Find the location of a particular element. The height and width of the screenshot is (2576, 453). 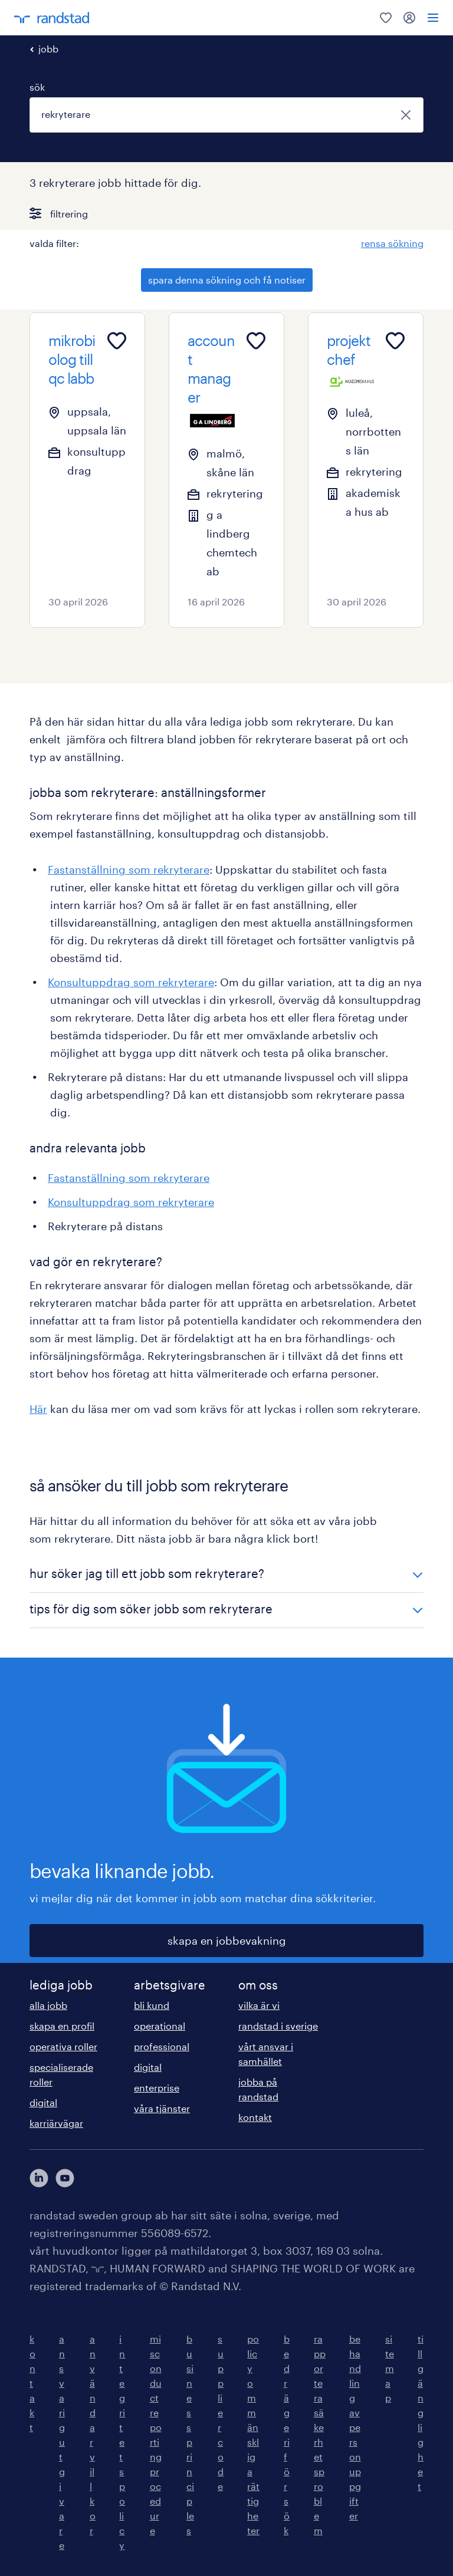

[combobox] is located at coordinates (226, 115).